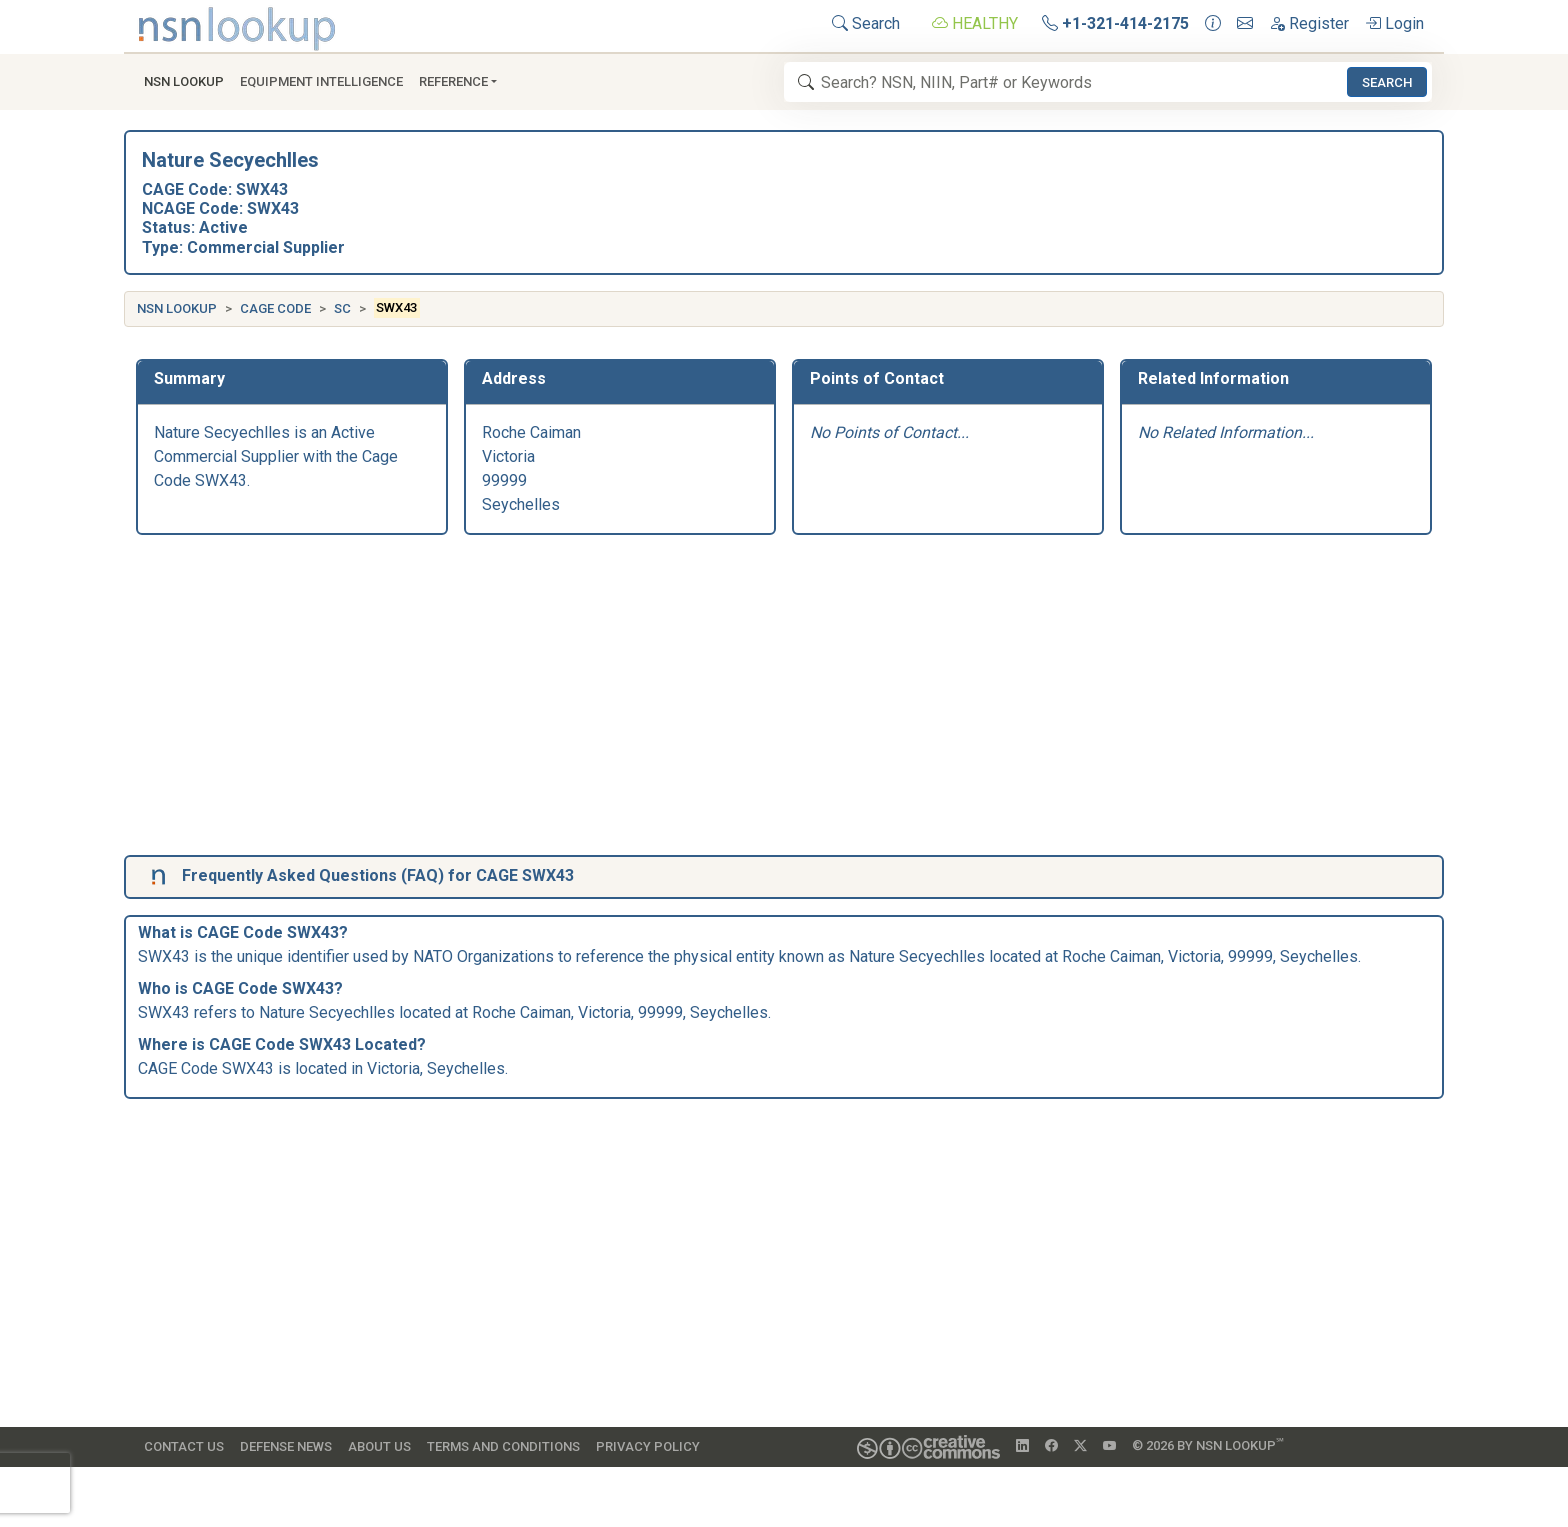  What do you see at coordinates (177, 308) in the screenshot?
I see `NSN Lookup` at bounding box center [177, 308].